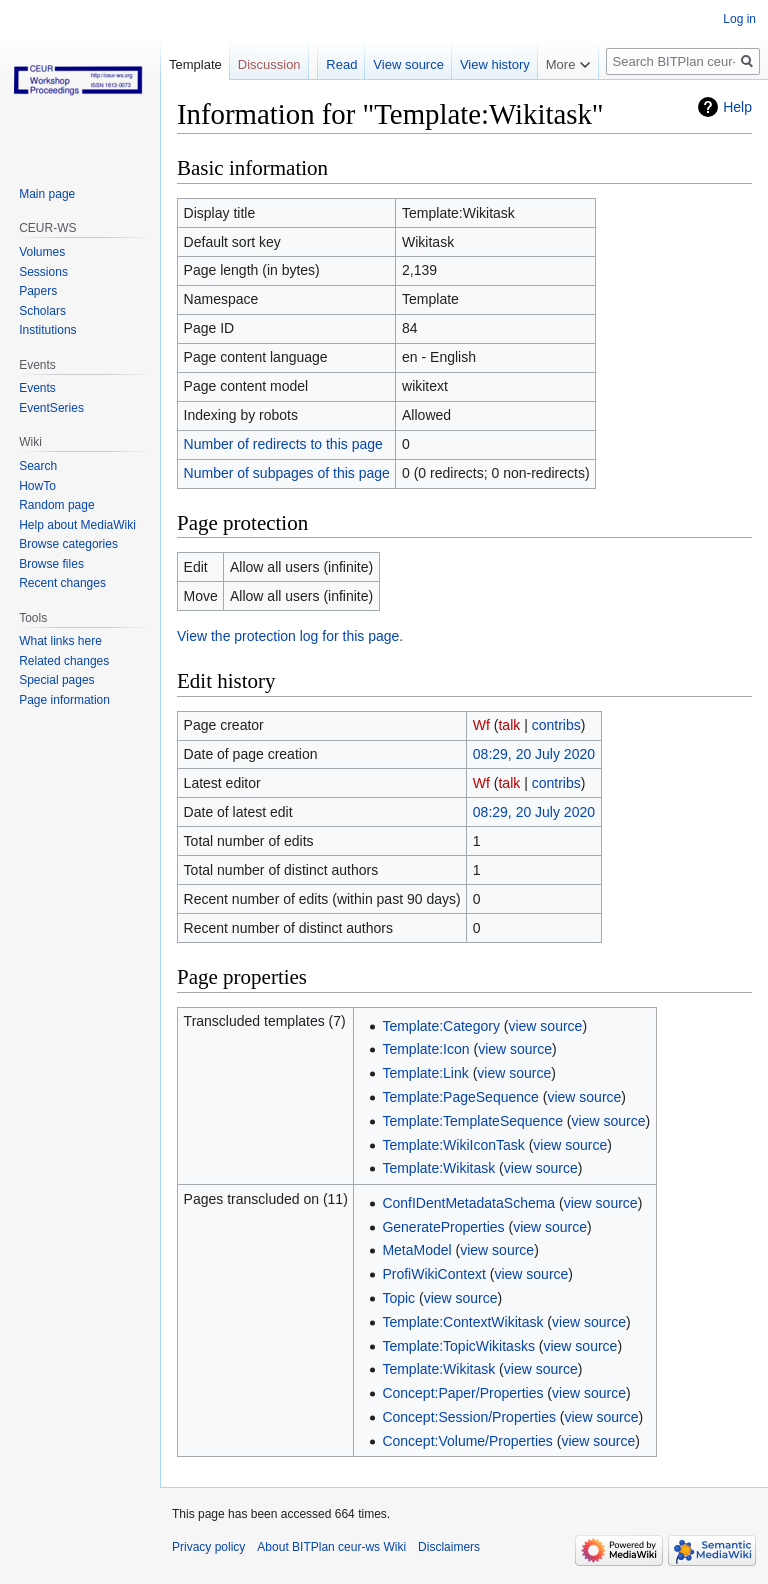 The width and height of the screenshot is (768, 1584). Describe the element at coordinates (42, 311) in the screenshot. I see `Scholars` at that location.